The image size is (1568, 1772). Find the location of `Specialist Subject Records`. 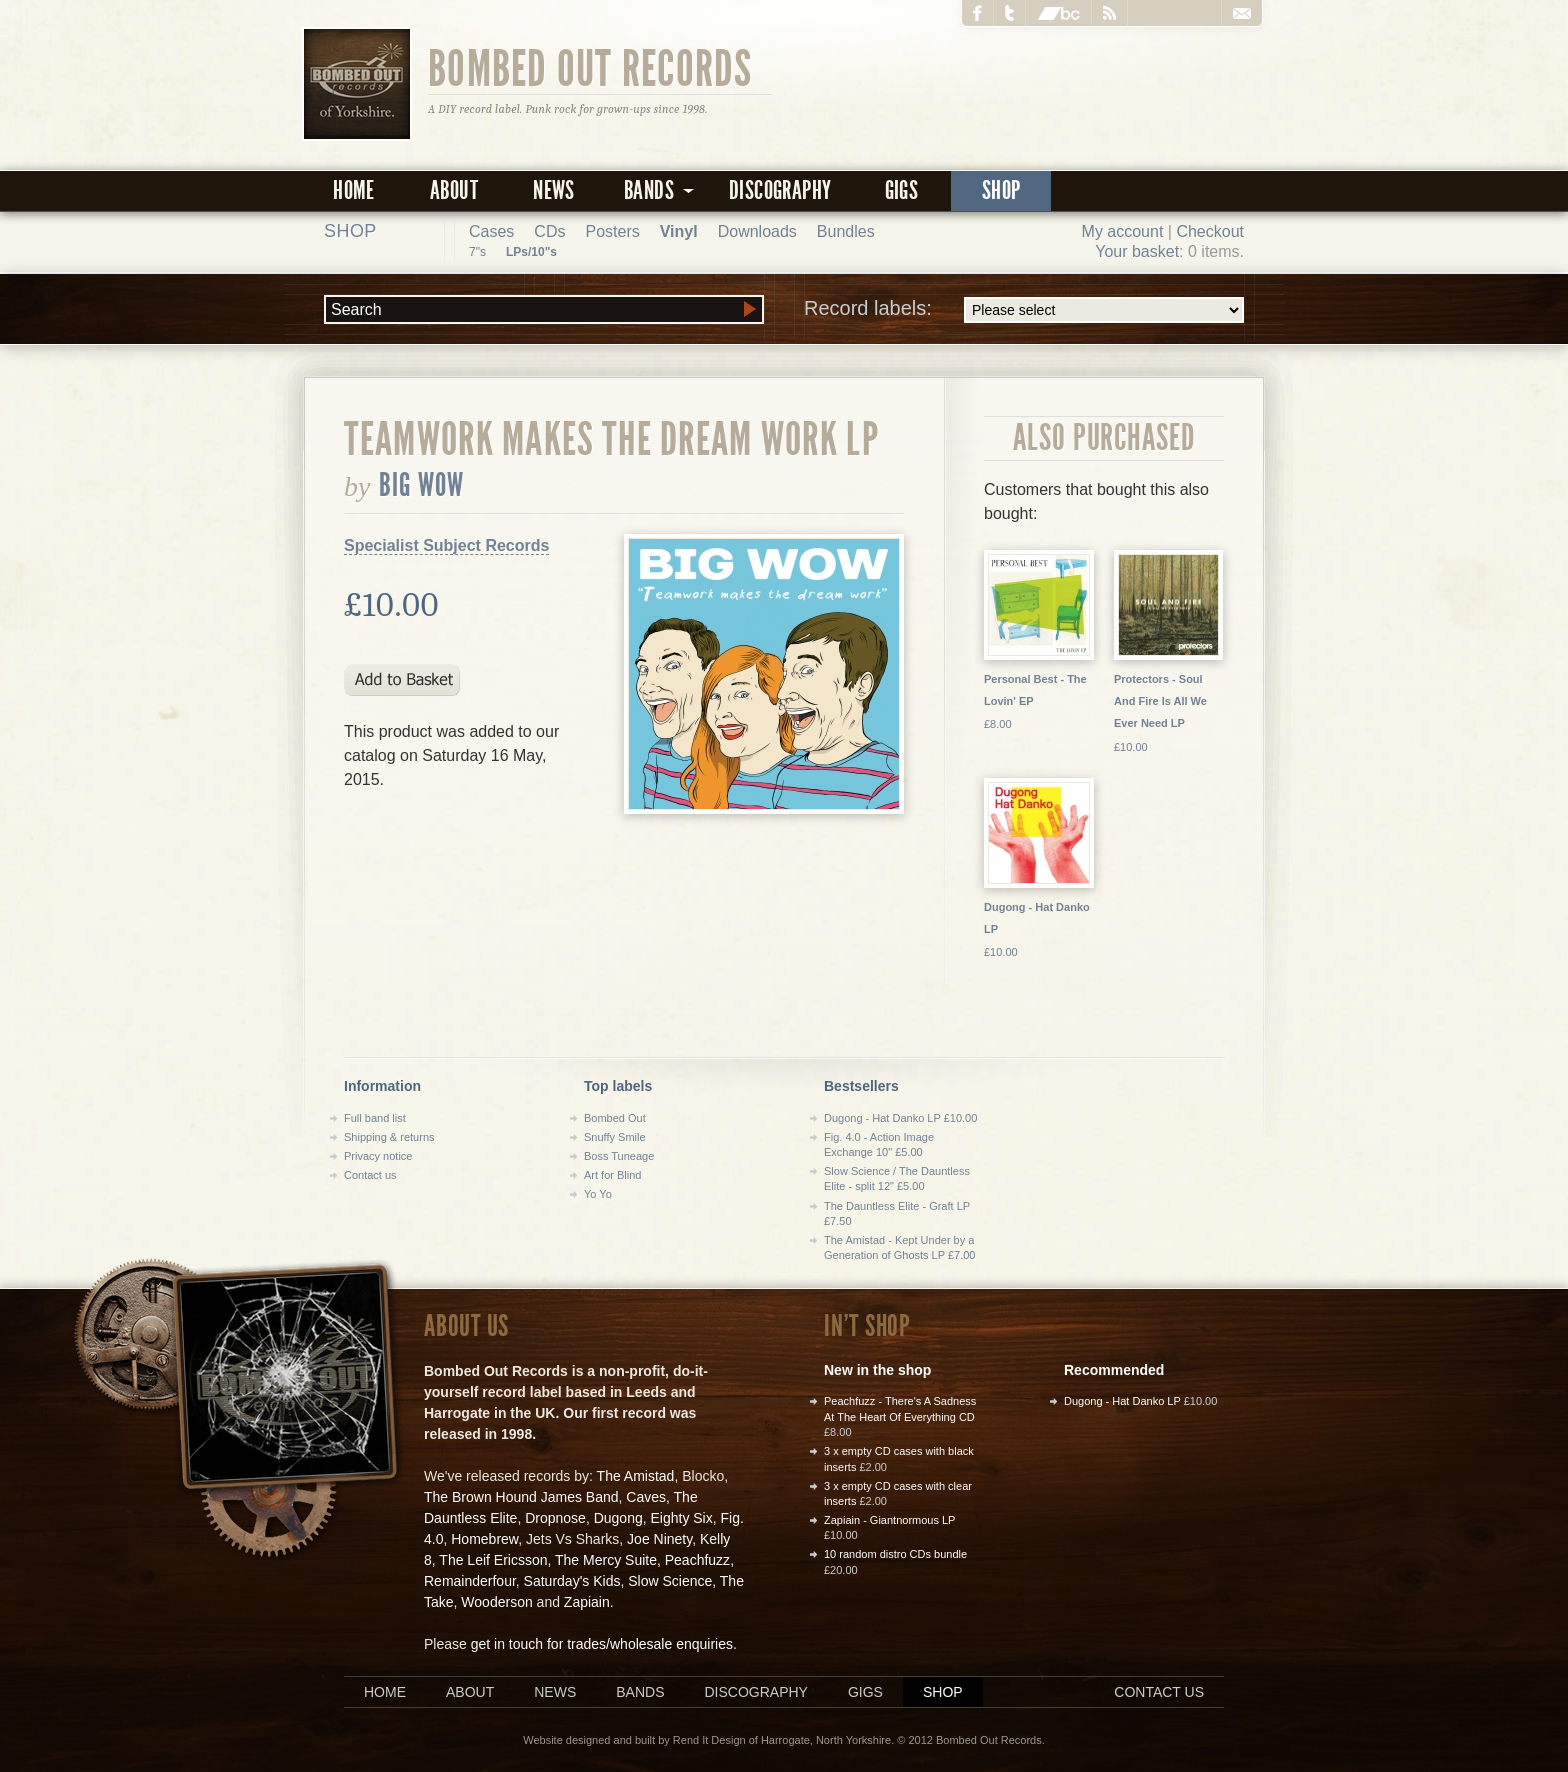

Specialist Subject Records is located at coordinates (446, 545).